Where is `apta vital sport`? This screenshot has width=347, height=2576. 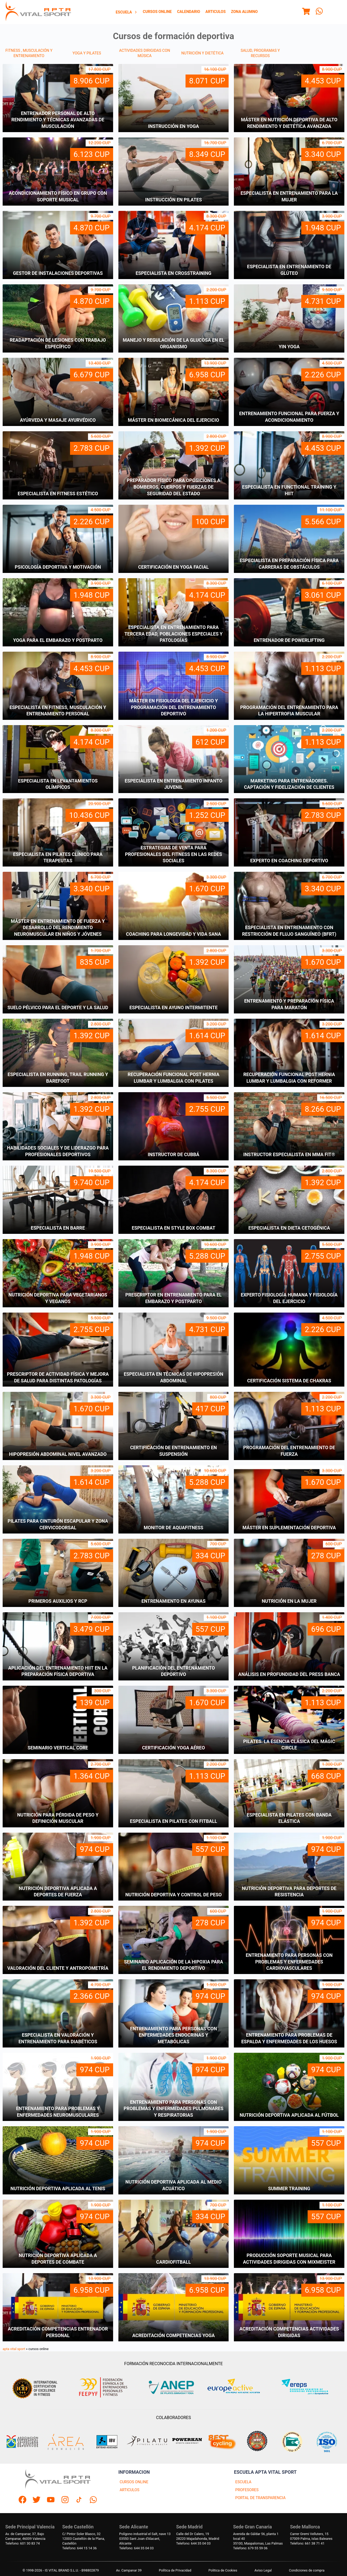 apta vital sport is located at coordinates (14, 2349).